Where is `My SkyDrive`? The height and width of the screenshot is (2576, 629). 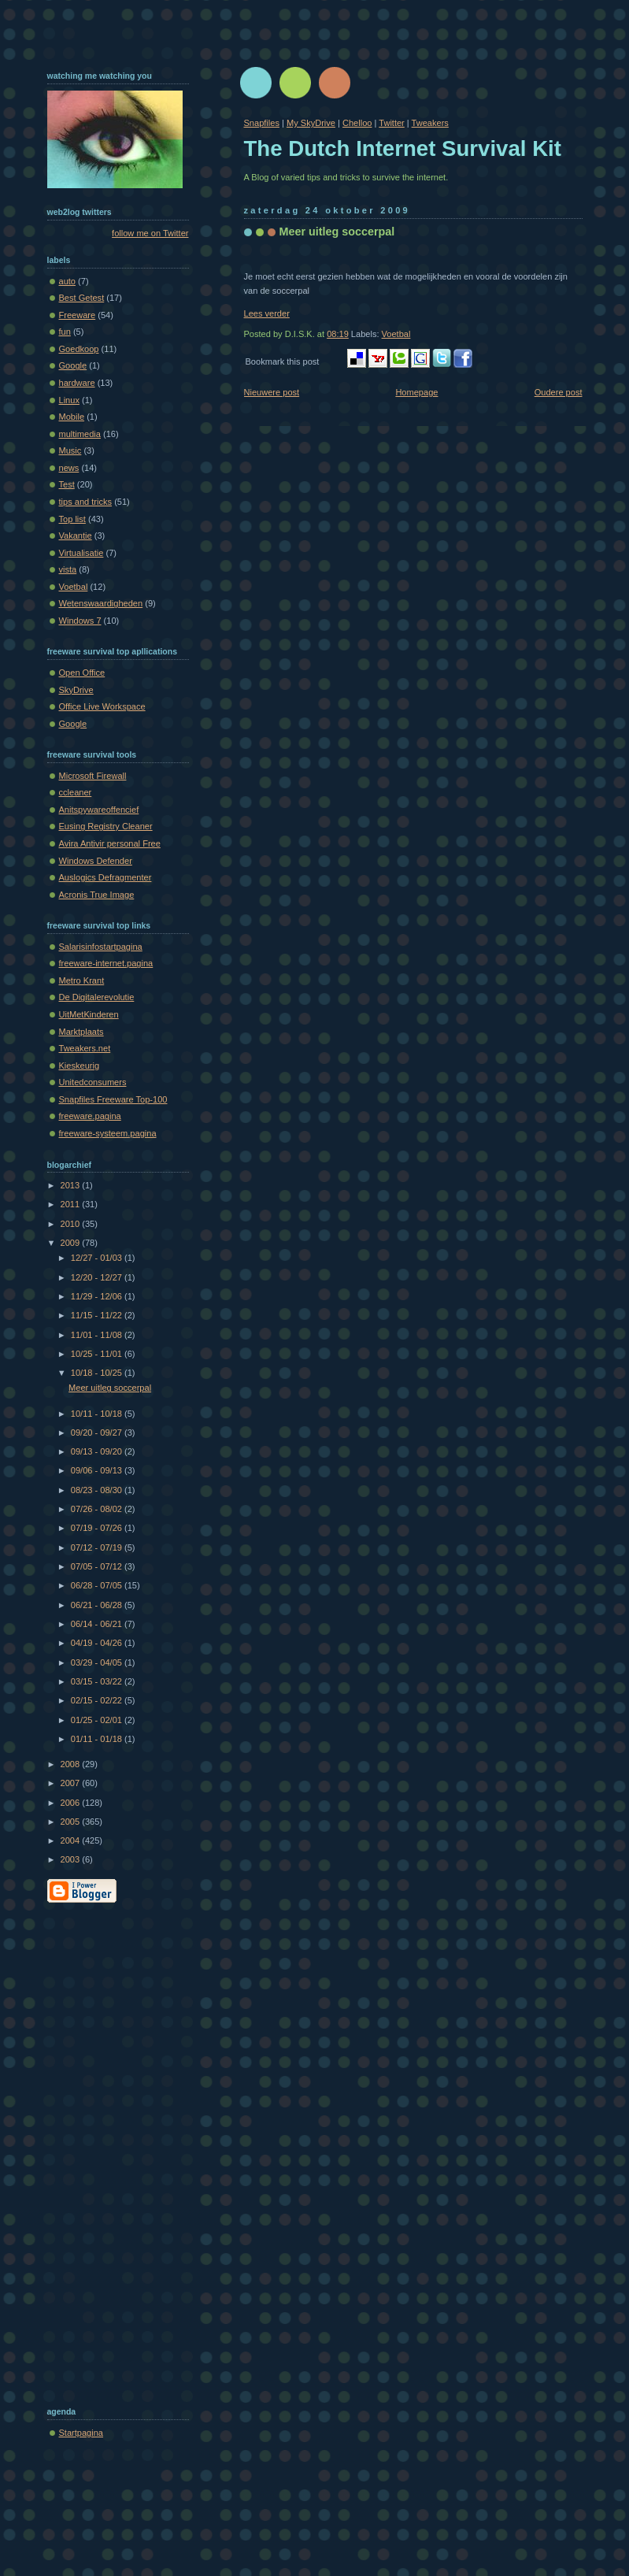 My SkyDrive is located at coordinates (311, 123).